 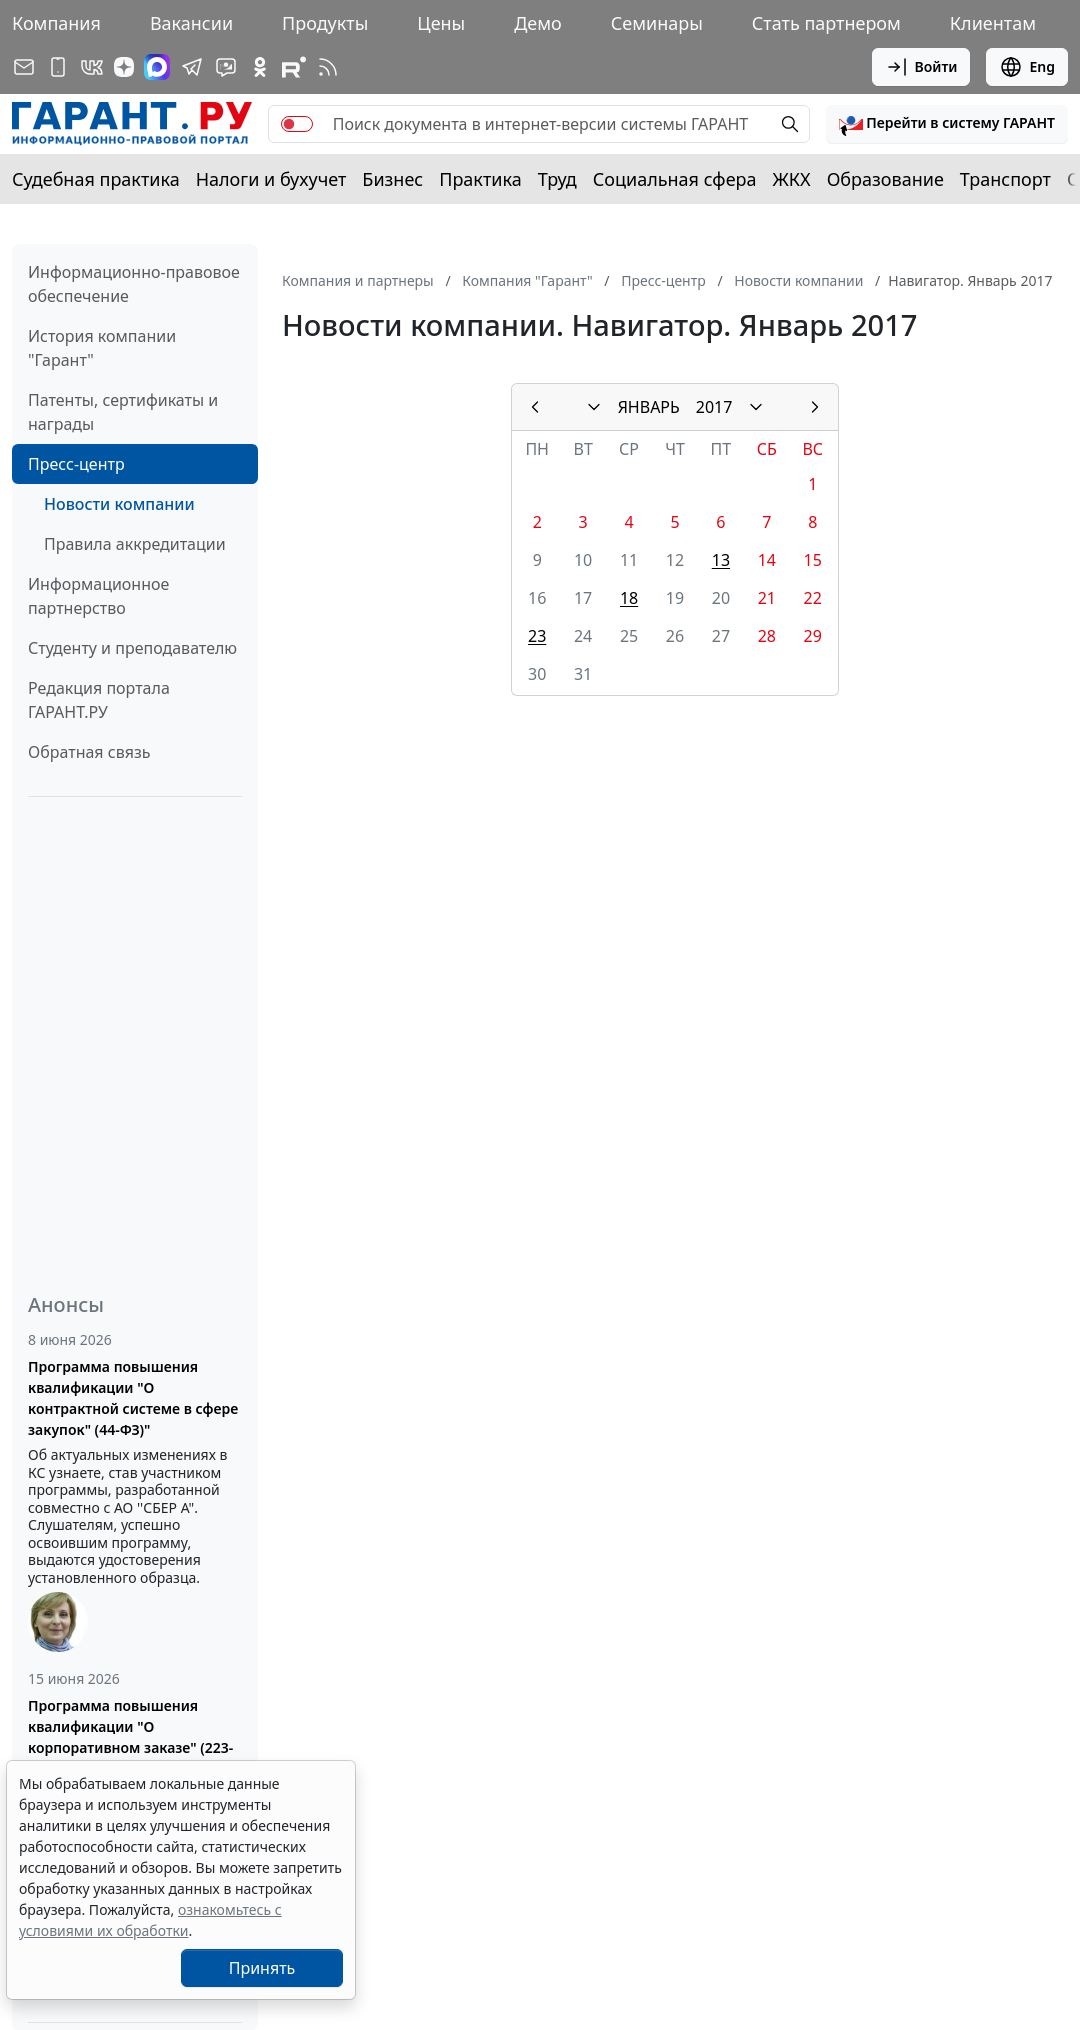 I want to click on Продукты, so click(x=325, y=23).